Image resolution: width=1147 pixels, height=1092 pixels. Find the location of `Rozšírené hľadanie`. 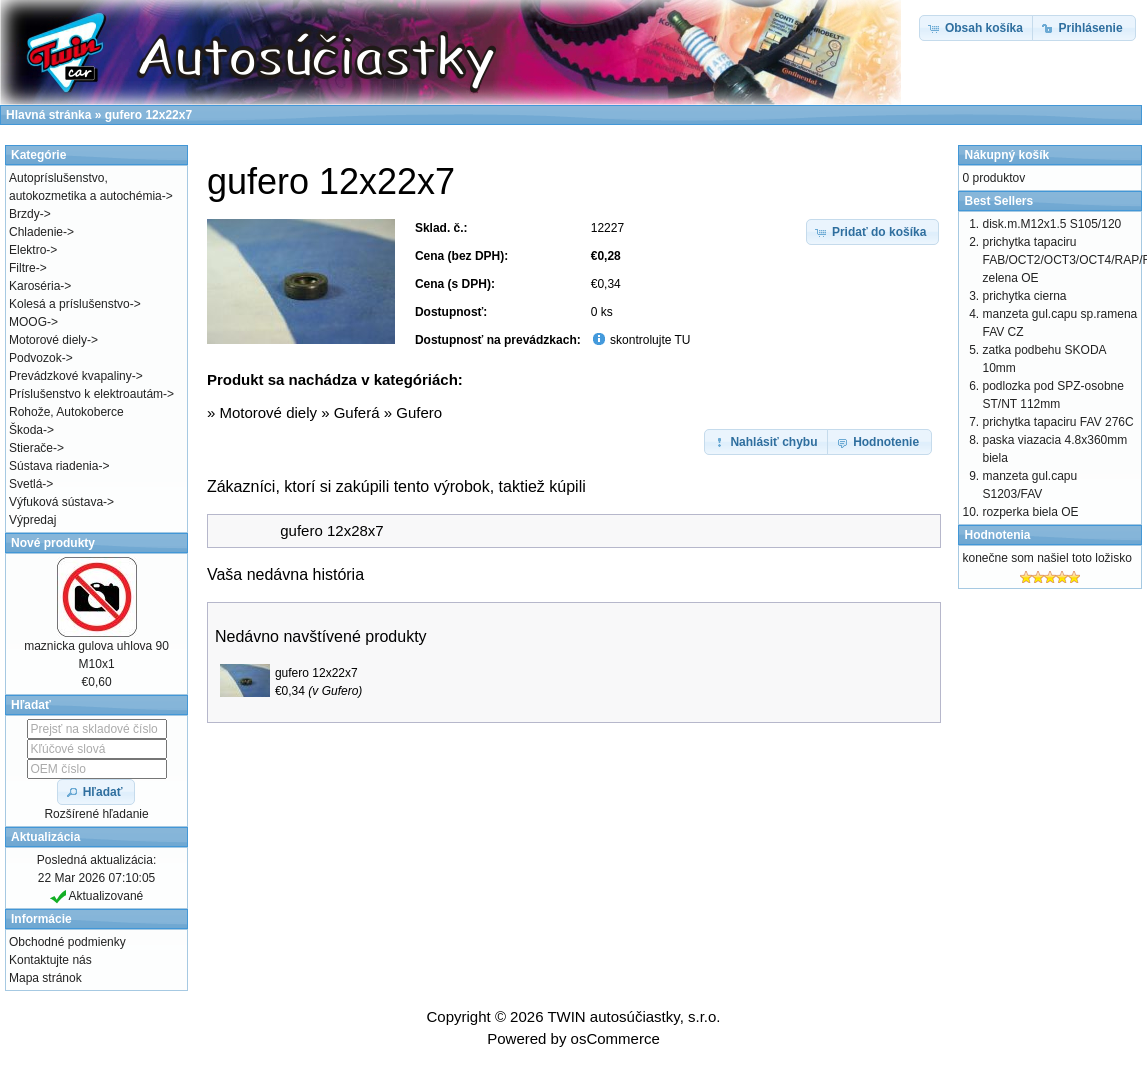

Rozšírené hľadanie is located at coordinates (96, 814).